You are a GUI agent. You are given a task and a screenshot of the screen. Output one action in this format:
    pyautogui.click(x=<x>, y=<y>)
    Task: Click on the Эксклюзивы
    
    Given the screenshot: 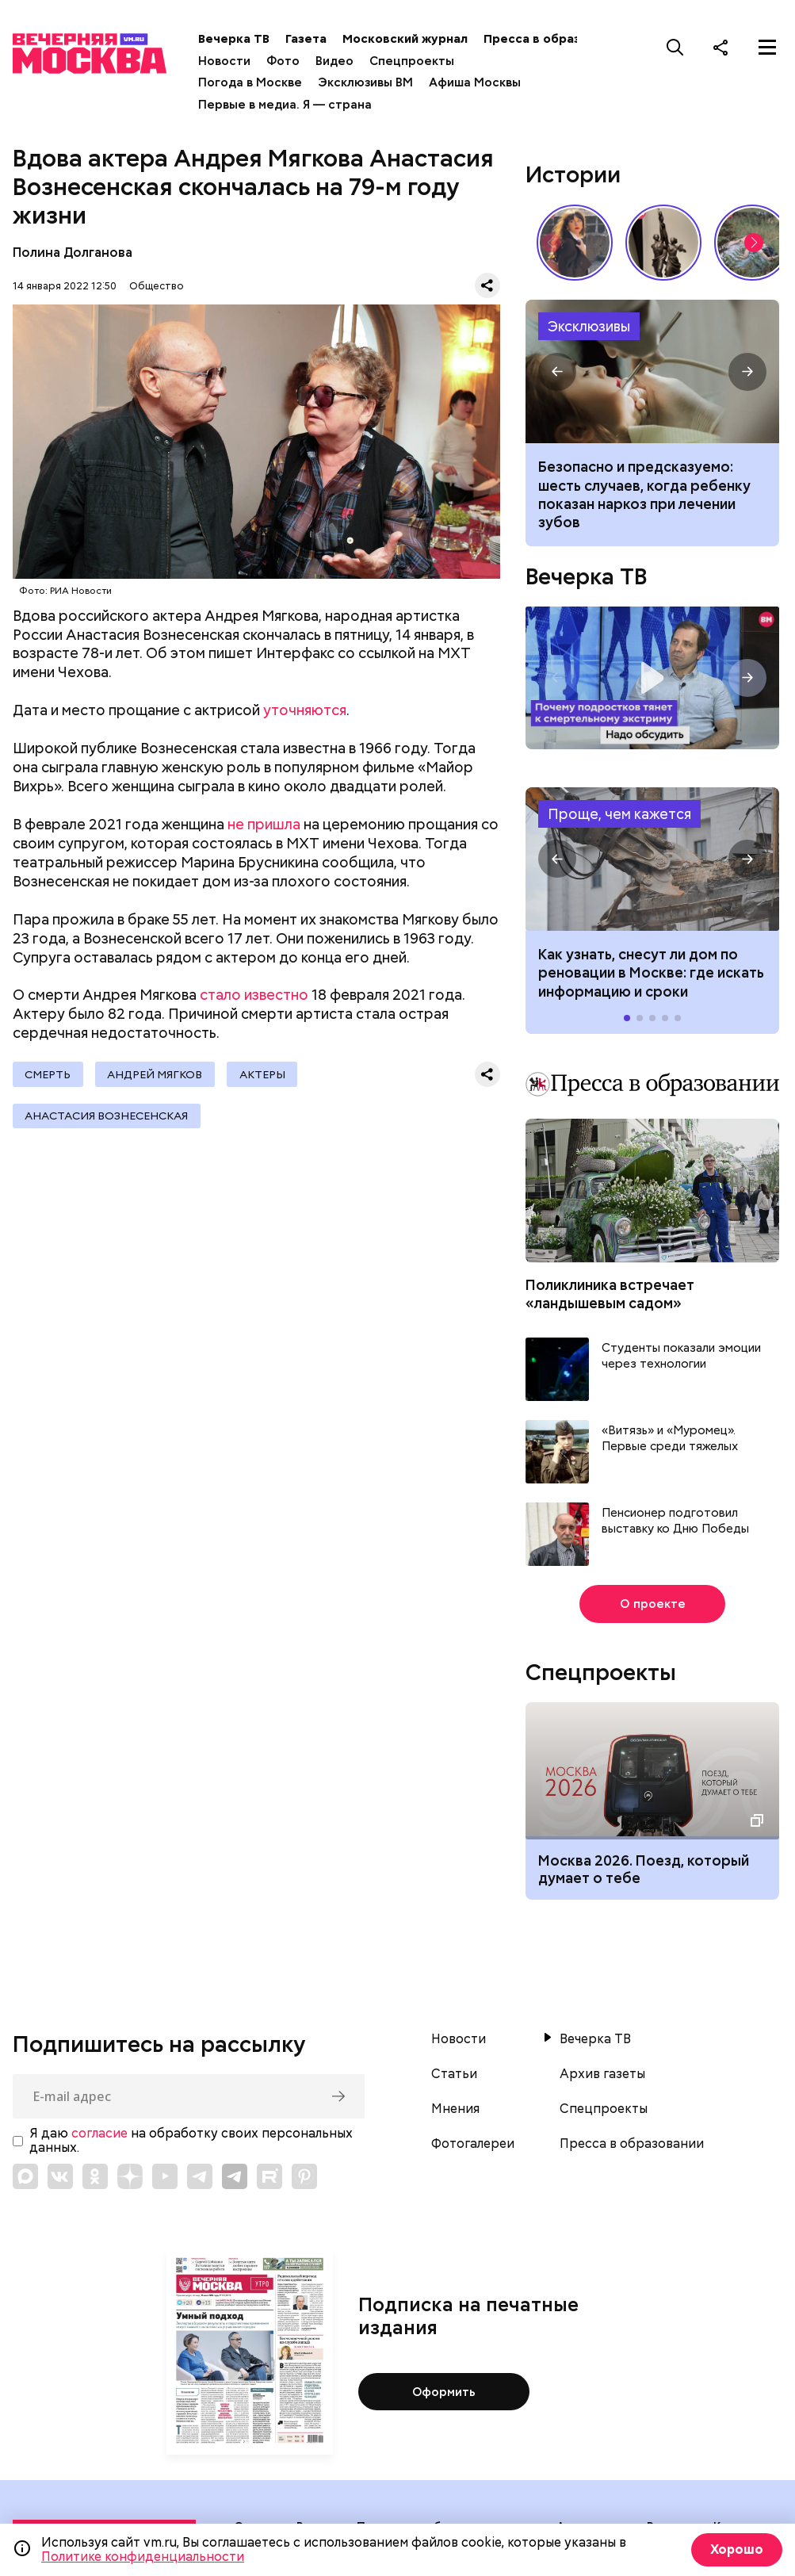 What is the action you would take?
    pyautogui.click(x=589, y=326)
    